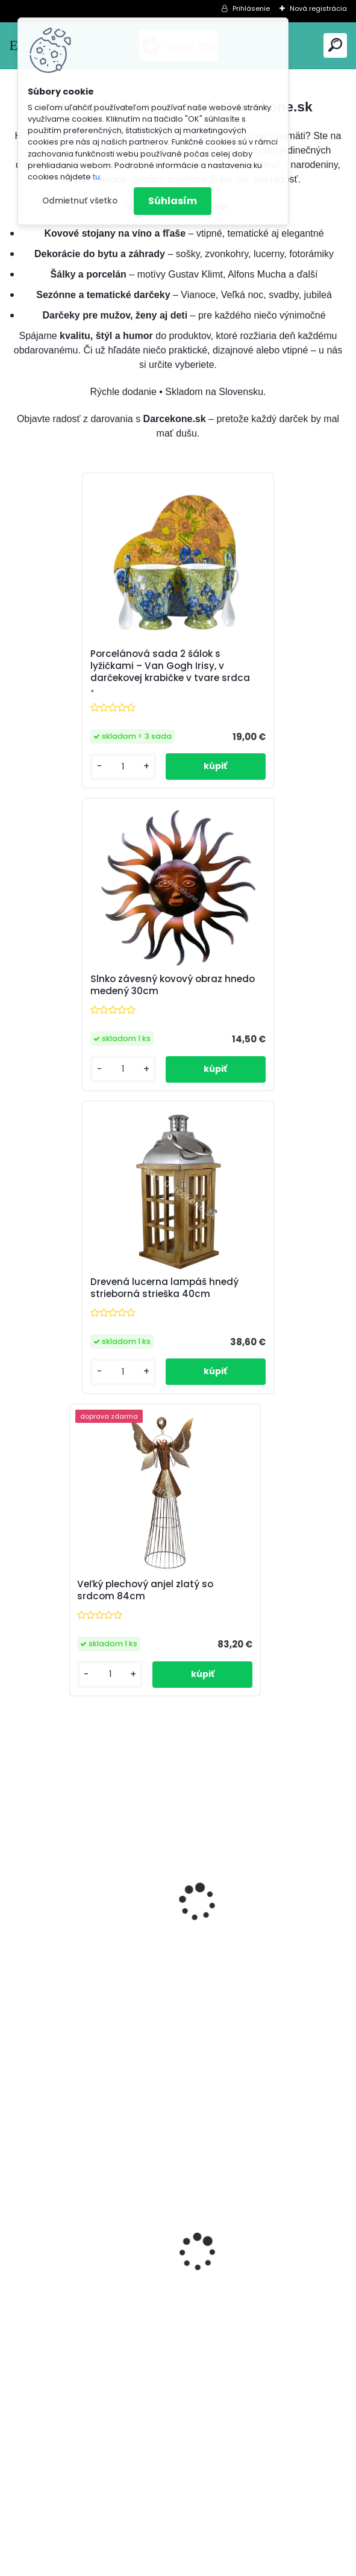 The width and height of the screenshot is (356, 2576). I want to click on Závesný drevený anjeli bielo sivý 15cm, so click(257, 1716).